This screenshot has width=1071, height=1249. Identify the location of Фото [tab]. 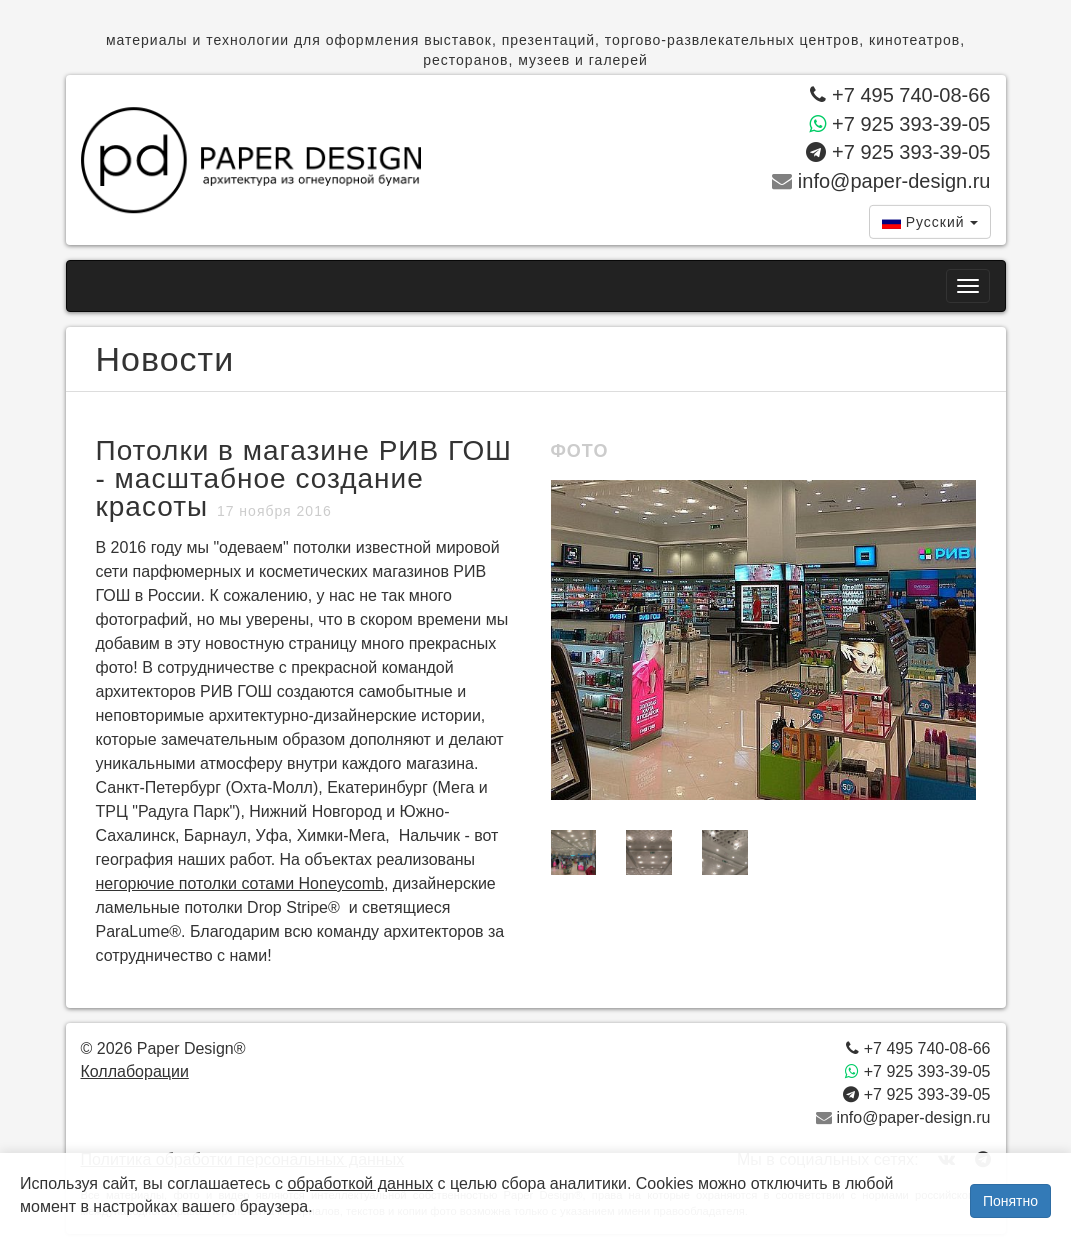
(580, 451).